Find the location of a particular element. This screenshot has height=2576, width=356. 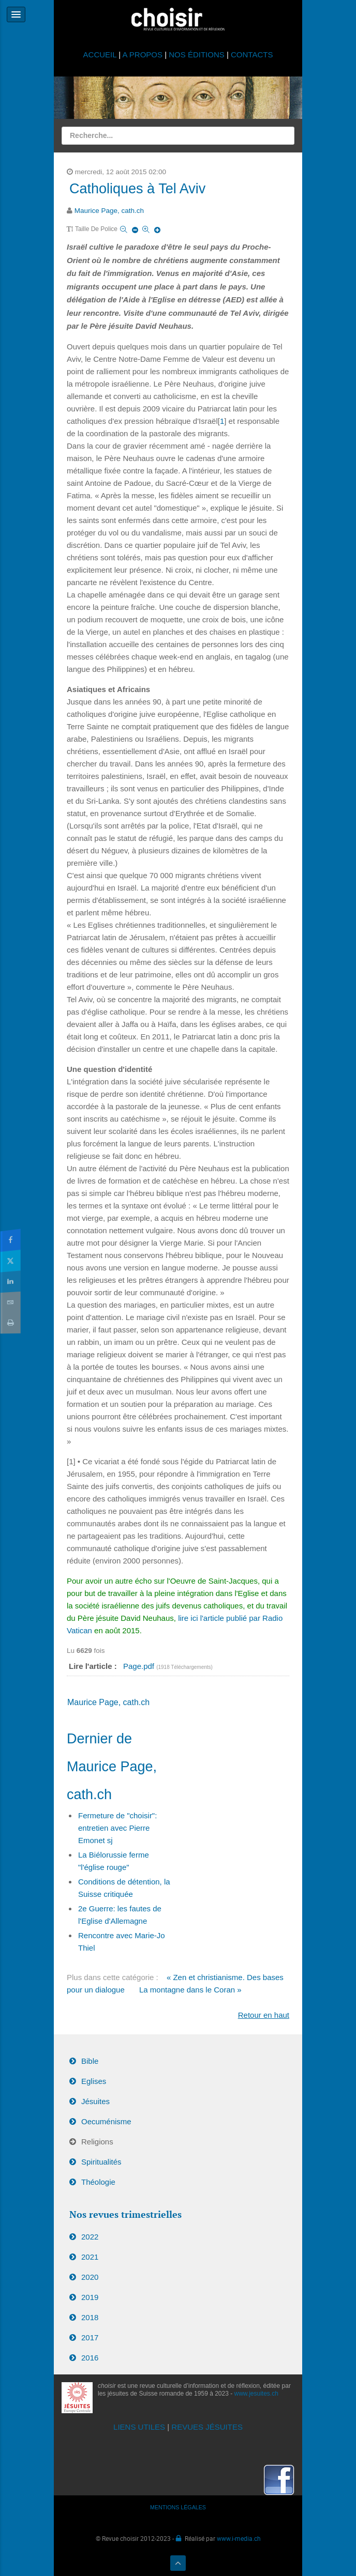

Religions is located at coordinates (97, 2141).